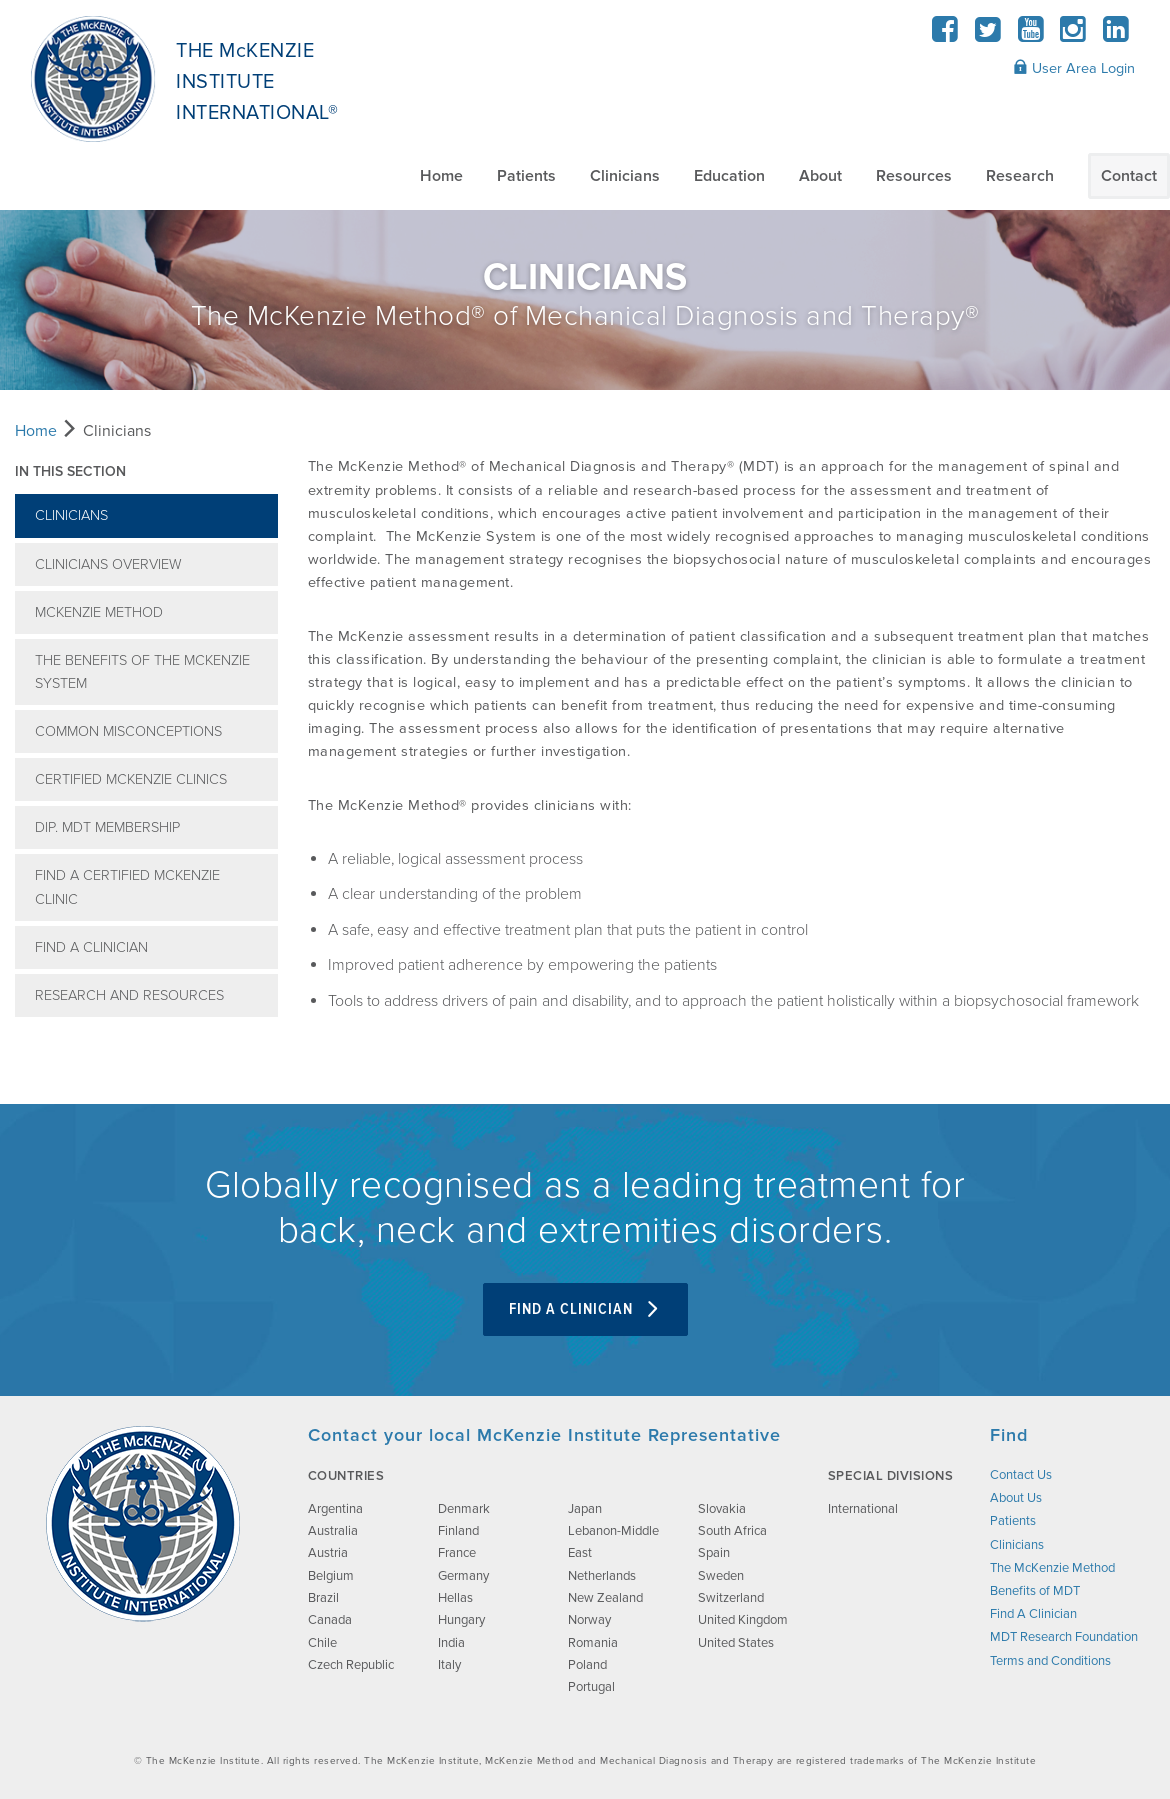  I want to click on Sweden, so click(721, 1576).